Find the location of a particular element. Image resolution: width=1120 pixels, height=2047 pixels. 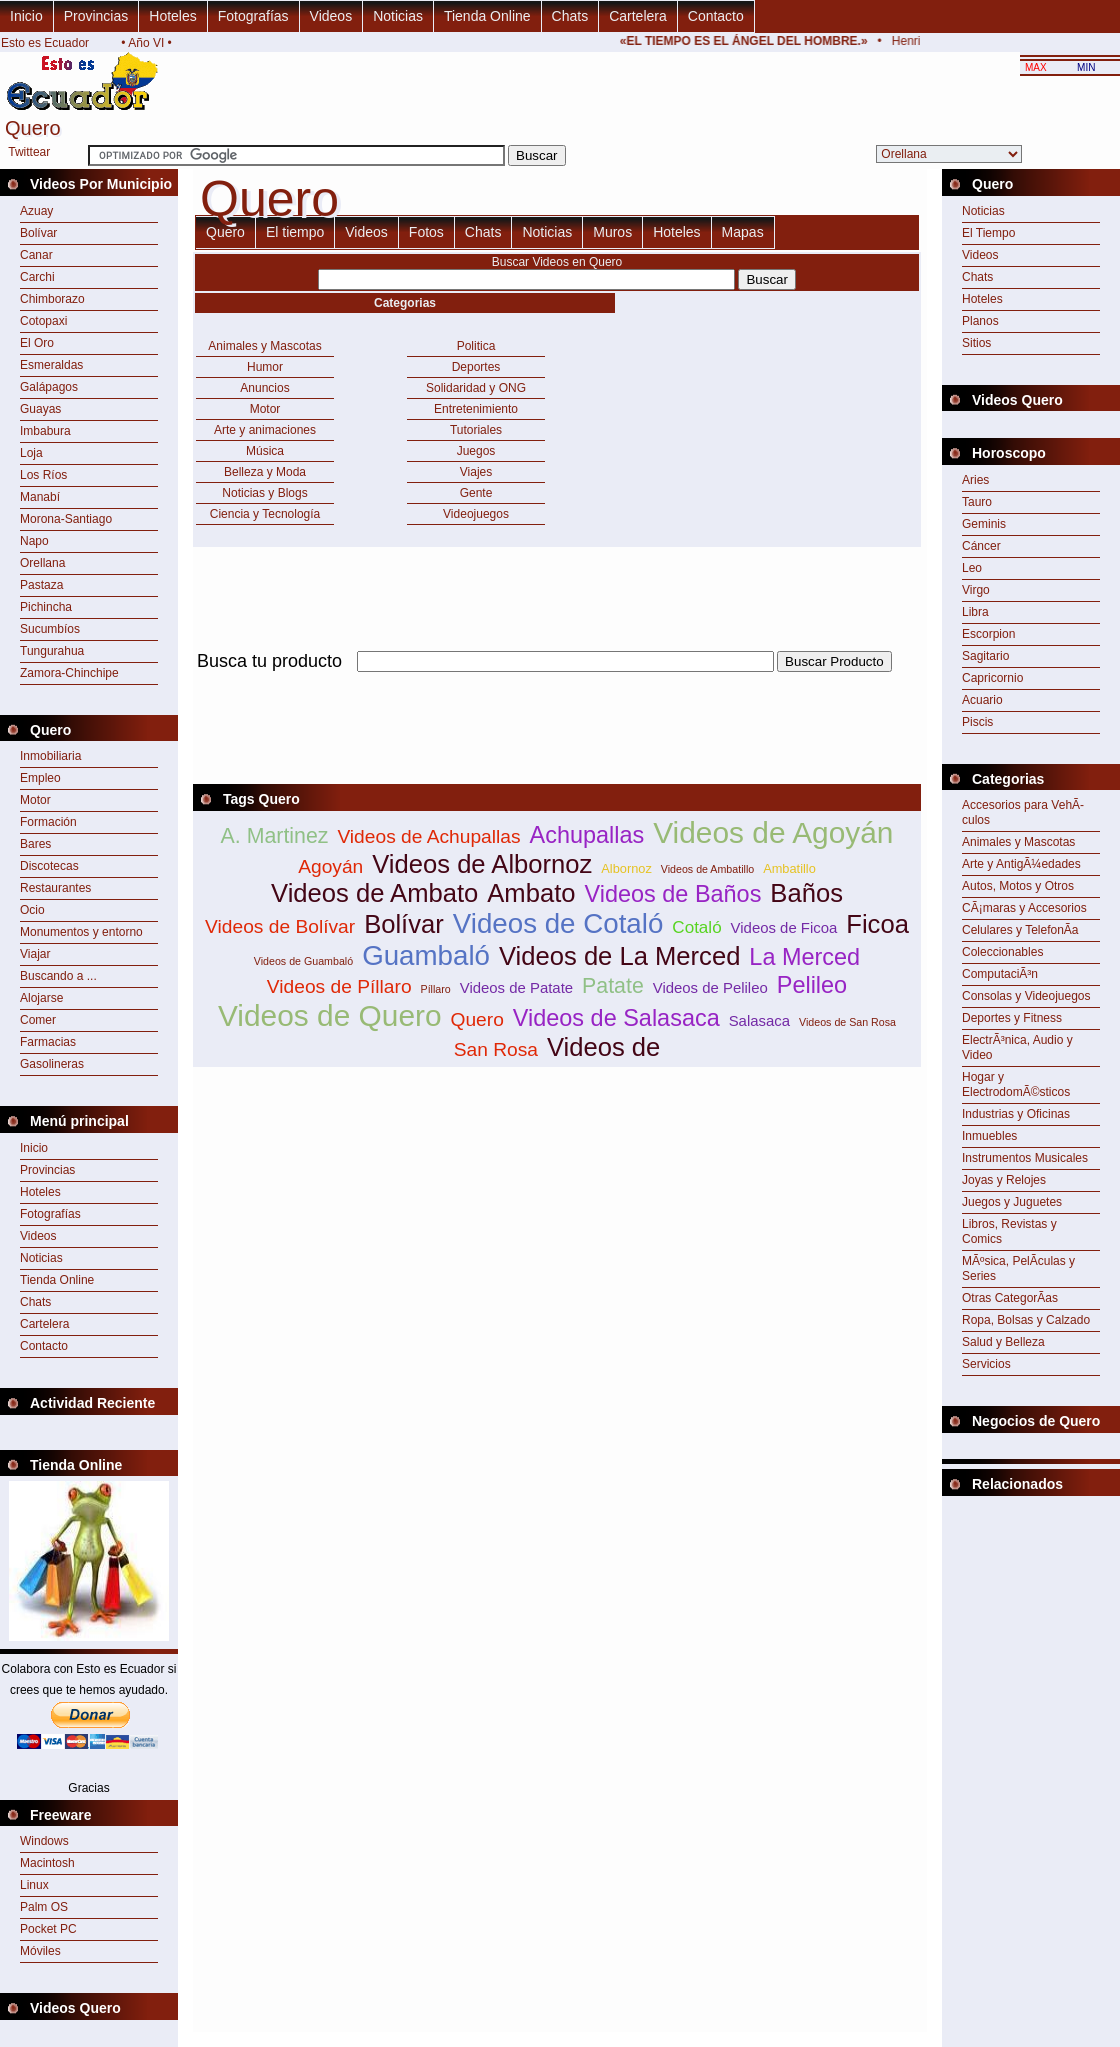

Videos de Ficoa is located at coordinates (784, 927).